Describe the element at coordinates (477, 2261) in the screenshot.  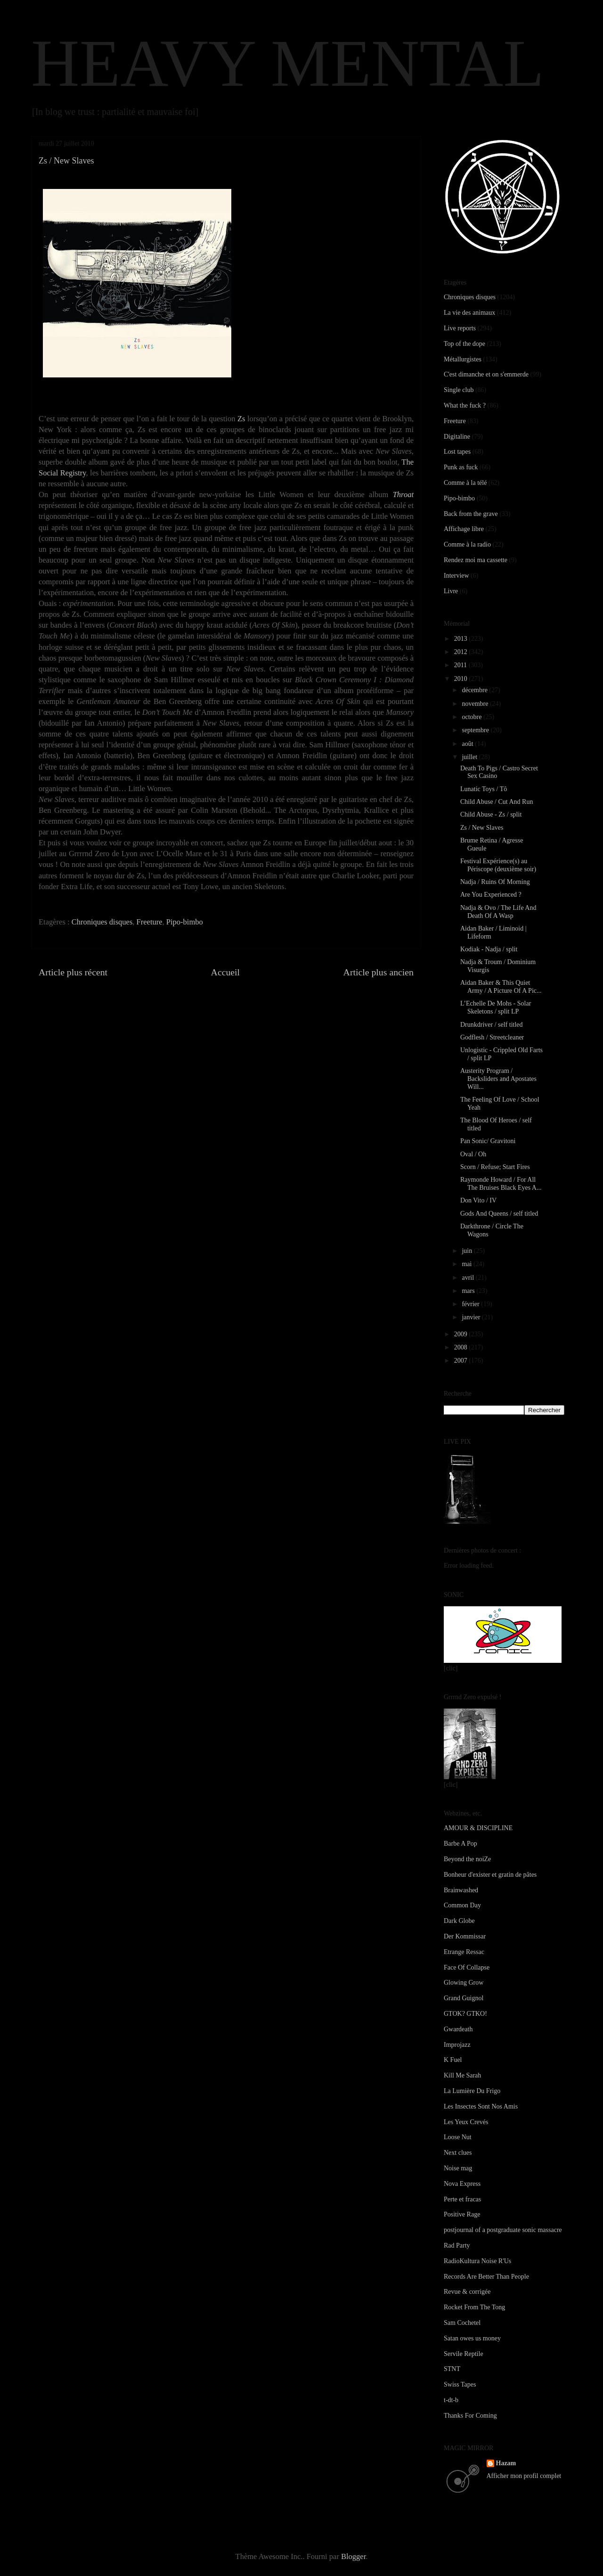
I see `RadioKultura Noise R'Us` at that location.